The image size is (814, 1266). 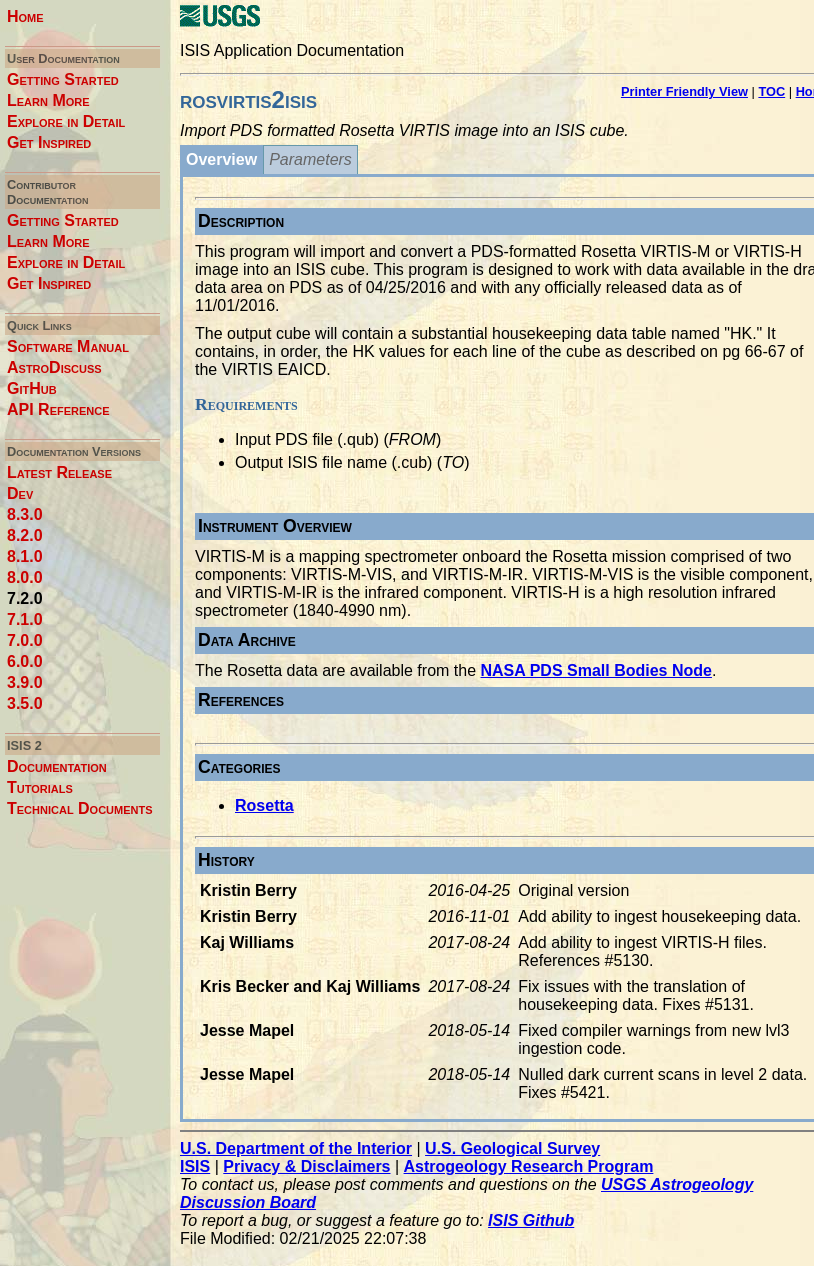 I want to click on ISIS Github, so click(x=531, y=1220).